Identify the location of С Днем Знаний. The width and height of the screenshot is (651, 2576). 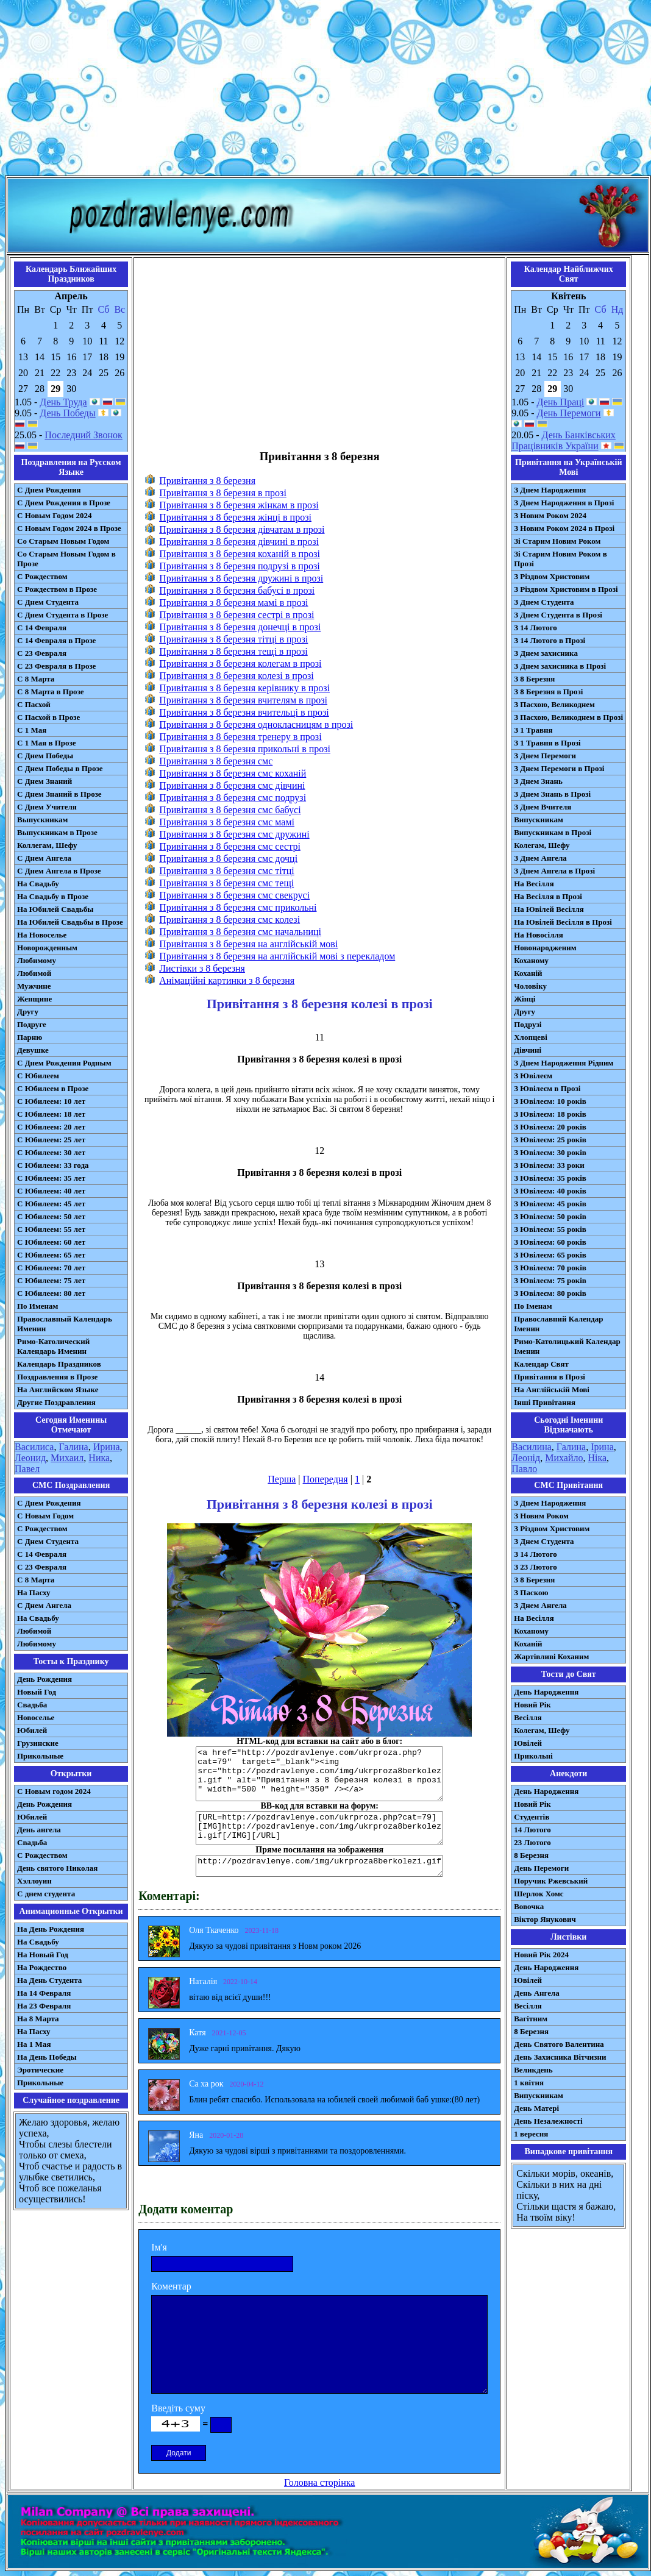
(44, 781).